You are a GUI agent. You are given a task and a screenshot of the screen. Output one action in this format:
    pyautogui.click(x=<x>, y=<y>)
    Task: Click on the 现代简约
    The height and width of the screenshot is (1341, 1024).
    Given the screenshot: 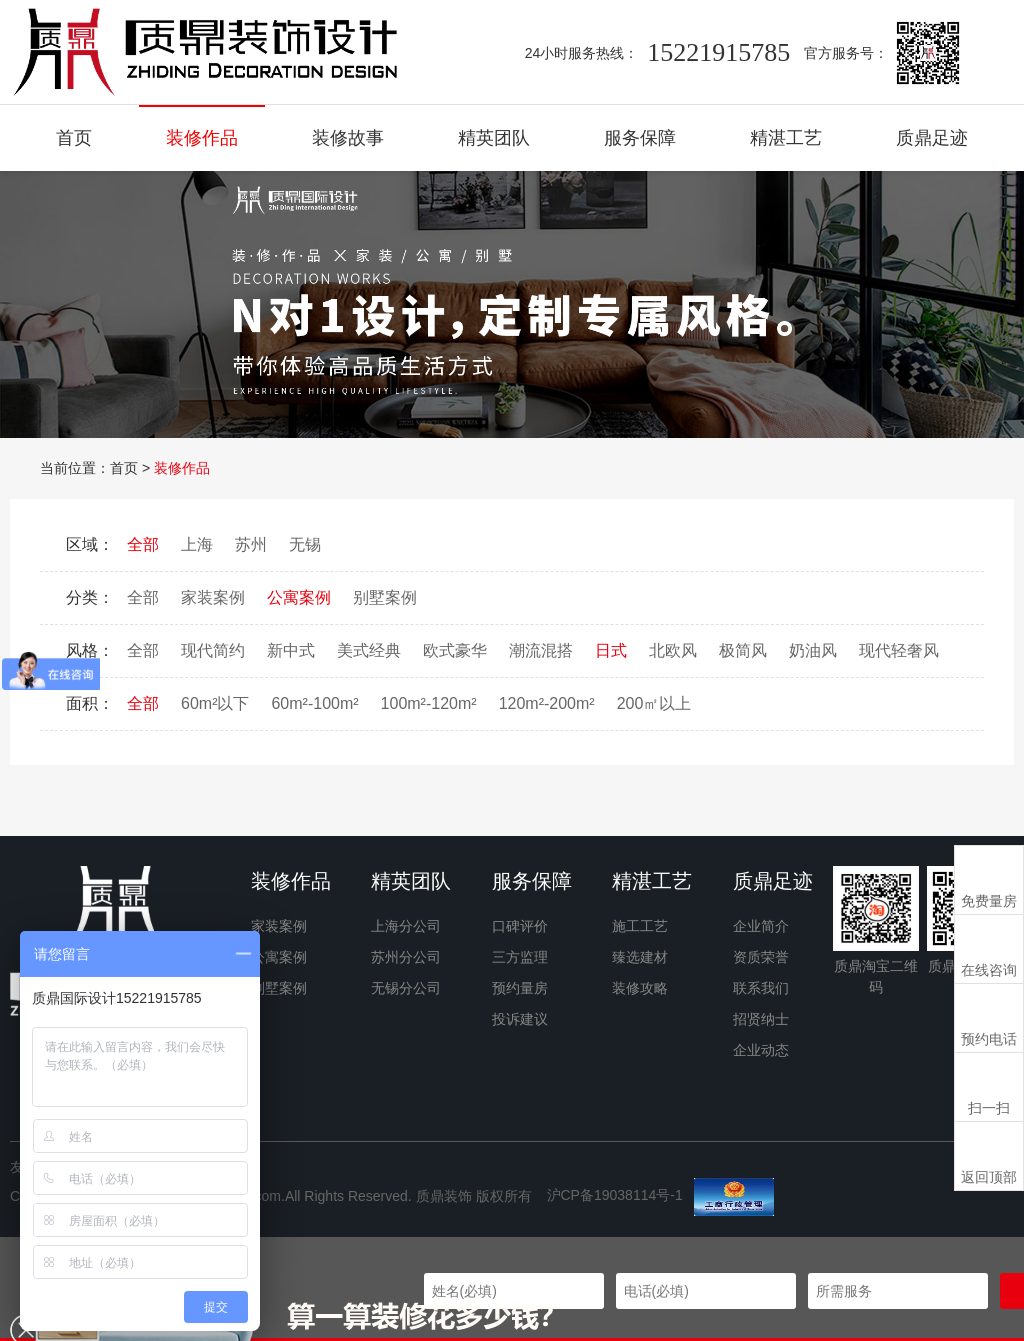 What is the action you would take?
    pyautogui.click(x=213, y=650)
    